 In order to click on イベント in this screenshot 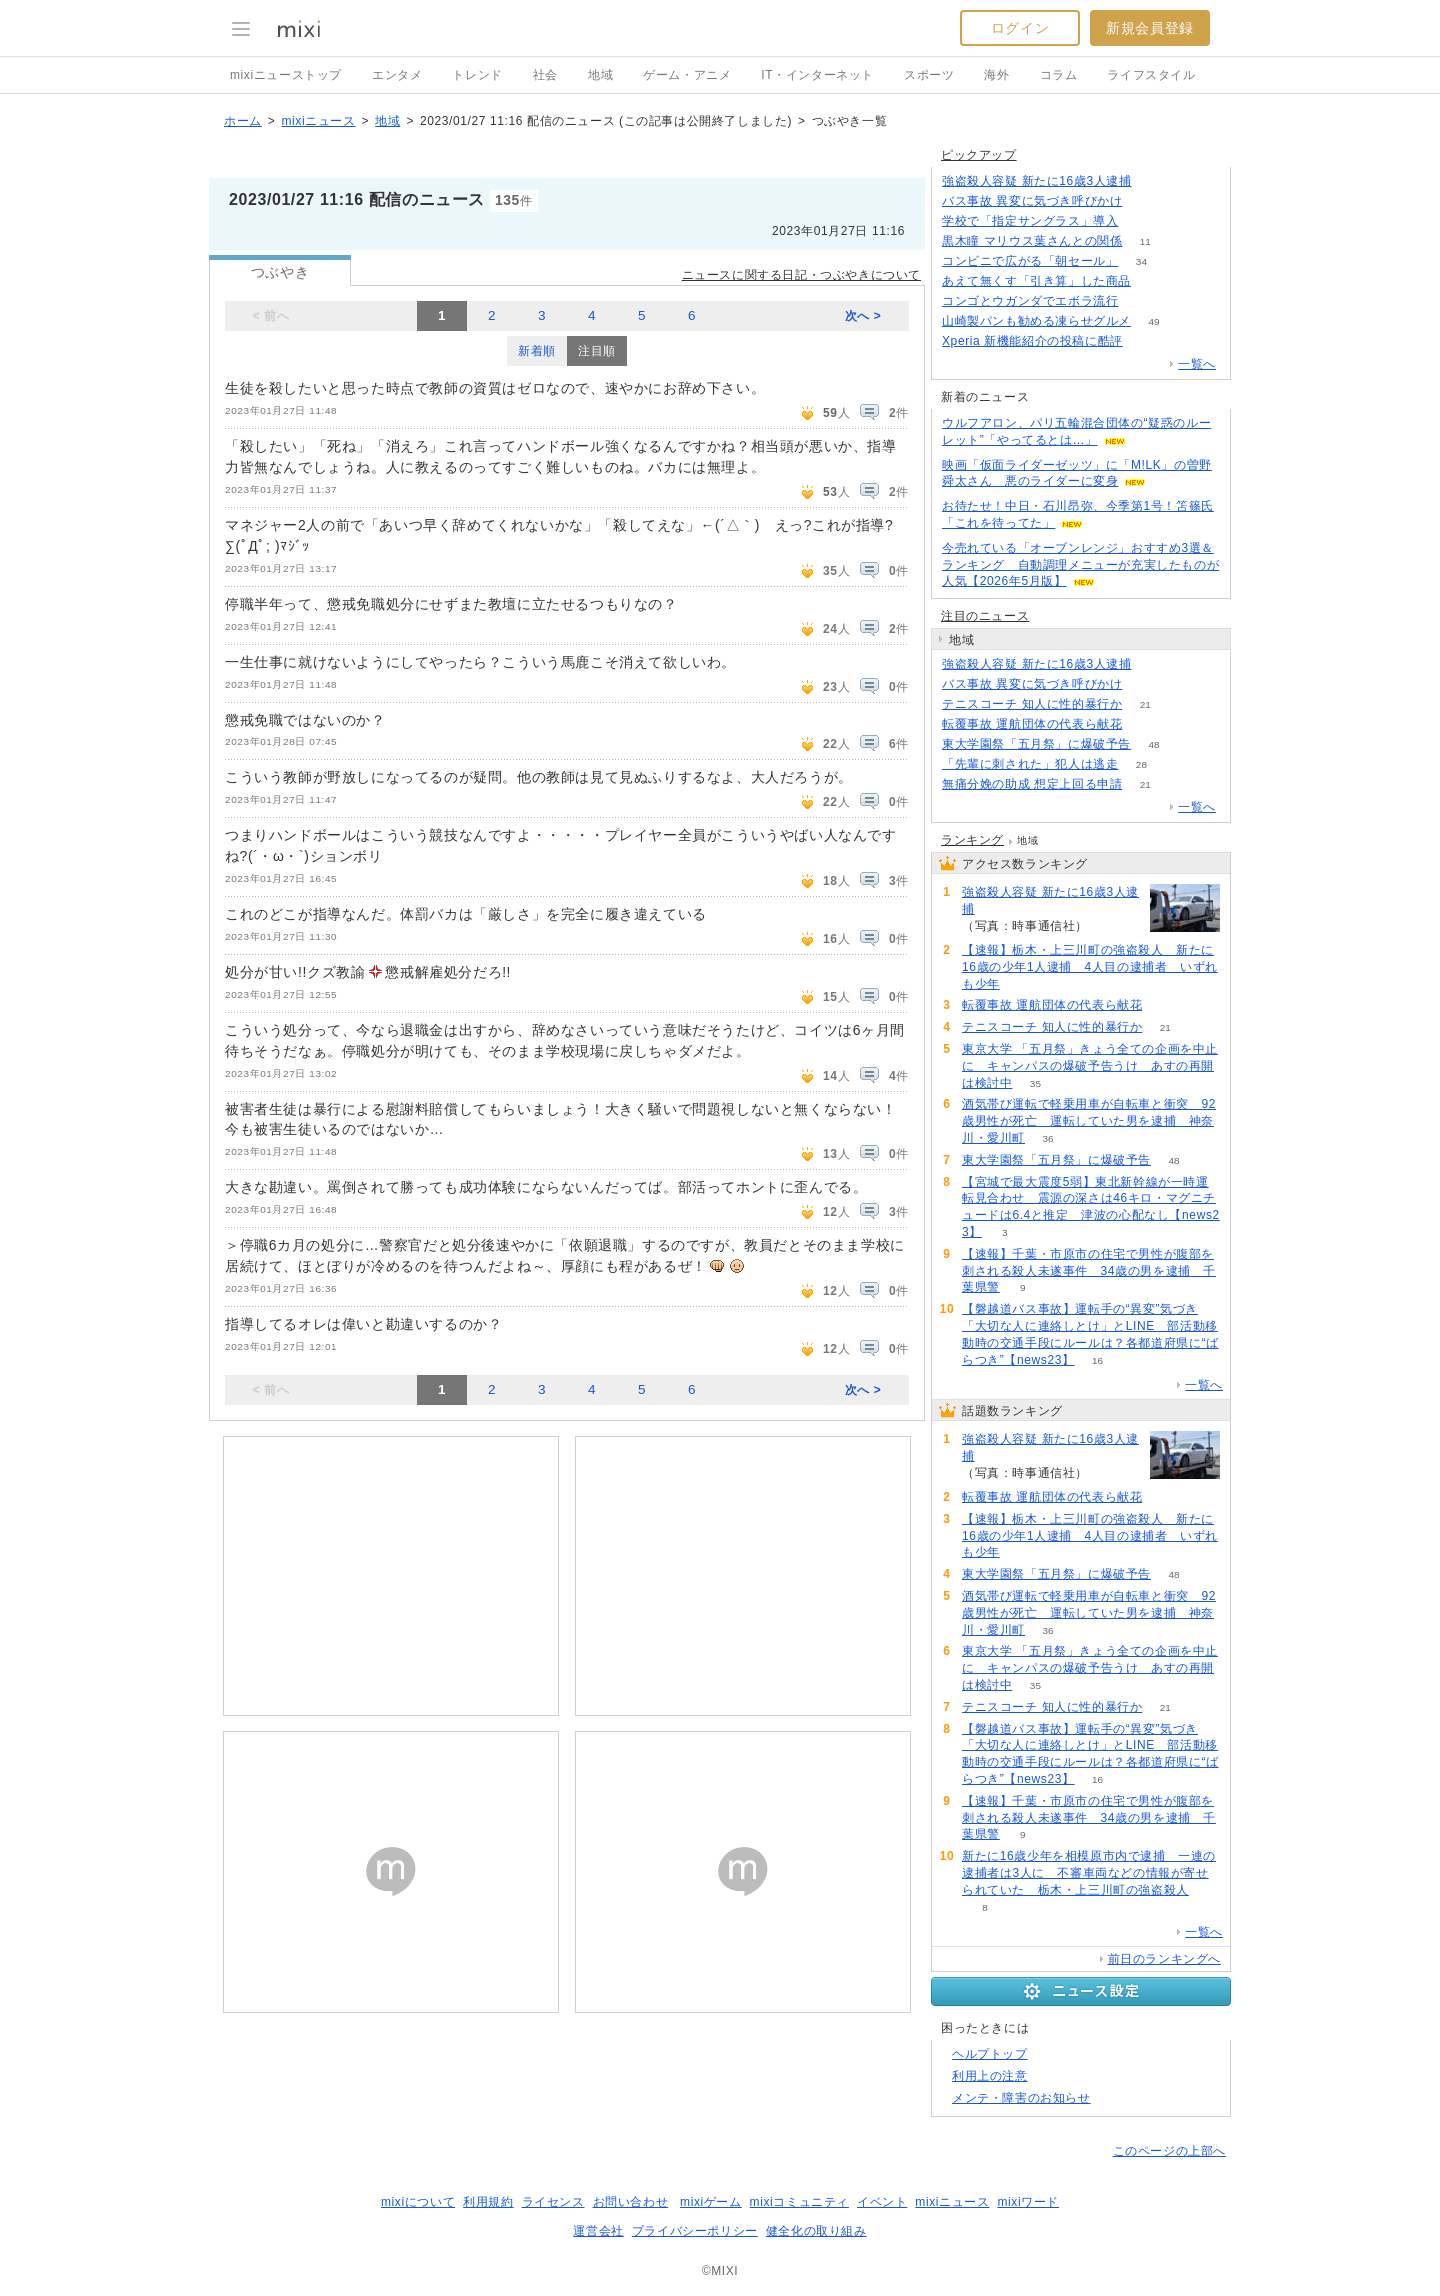, I will do `click(882, 2202)`.